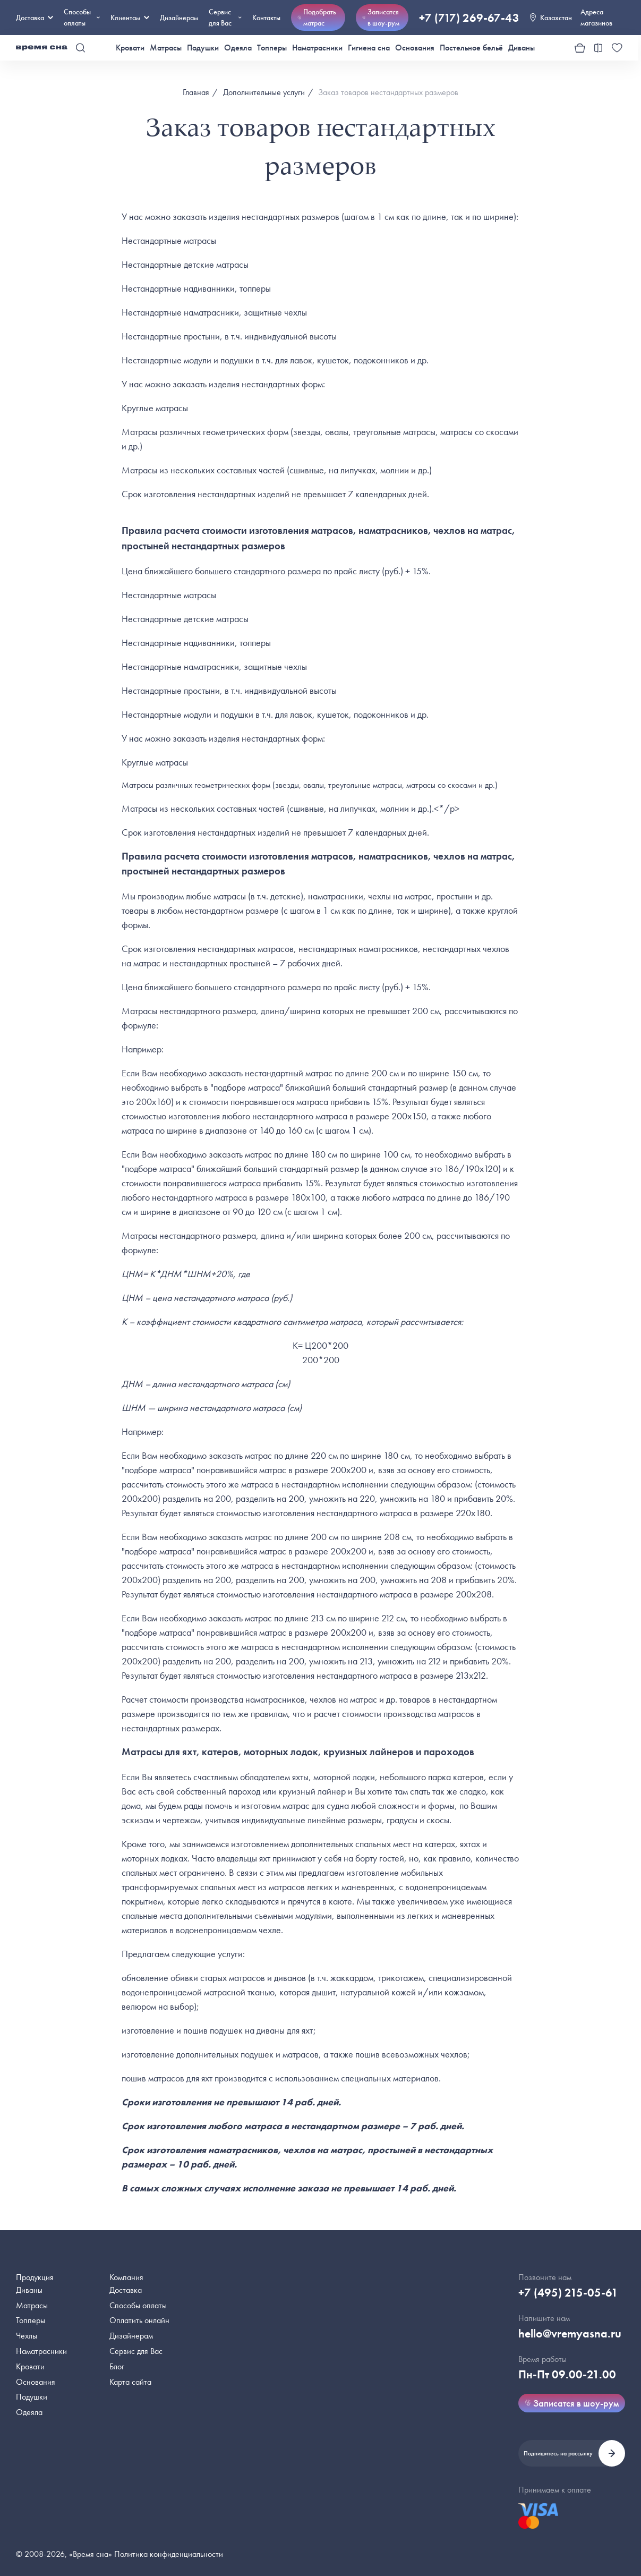 The height and width of the screenshot is (2576, 641). I want to click on Главная, so click(196, 92).